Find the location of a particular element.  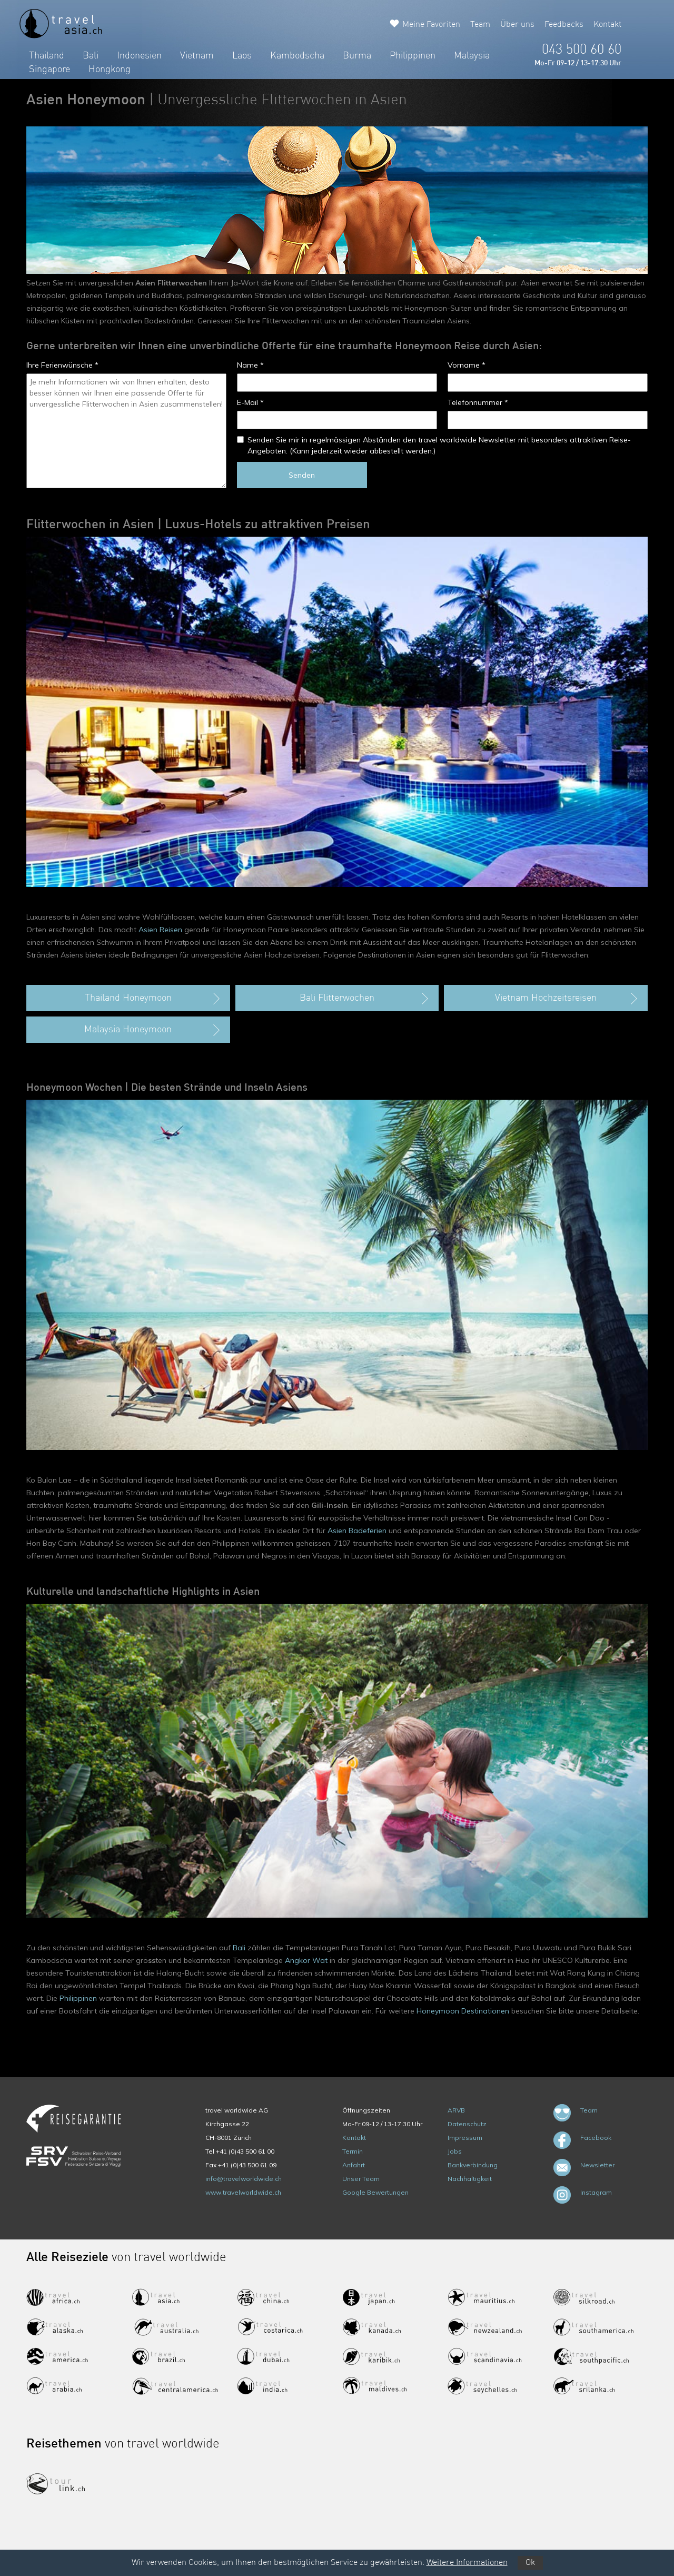

E-Mail * is located at coordinates (250, 402).